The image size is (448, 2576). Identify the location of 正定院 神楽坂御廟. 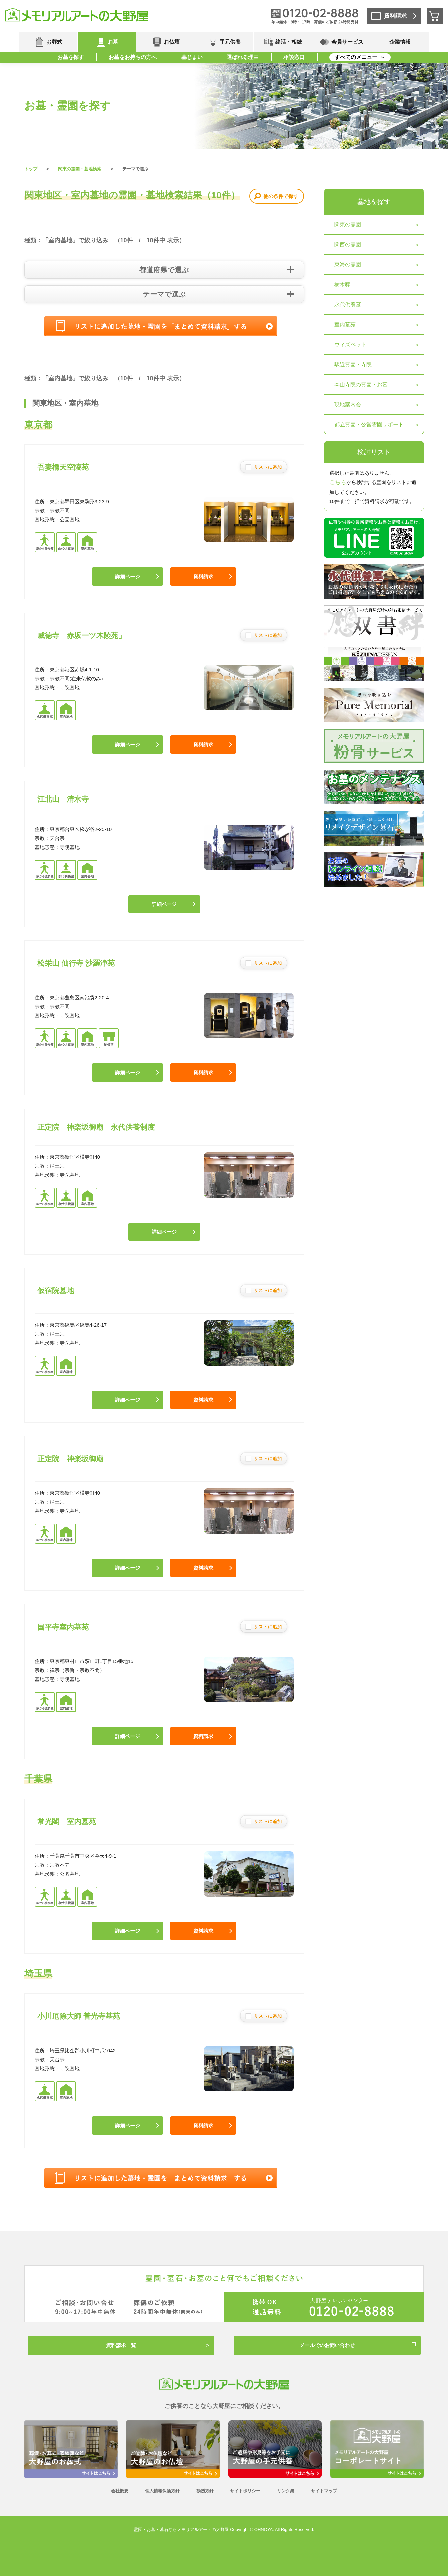
(70, 1459).